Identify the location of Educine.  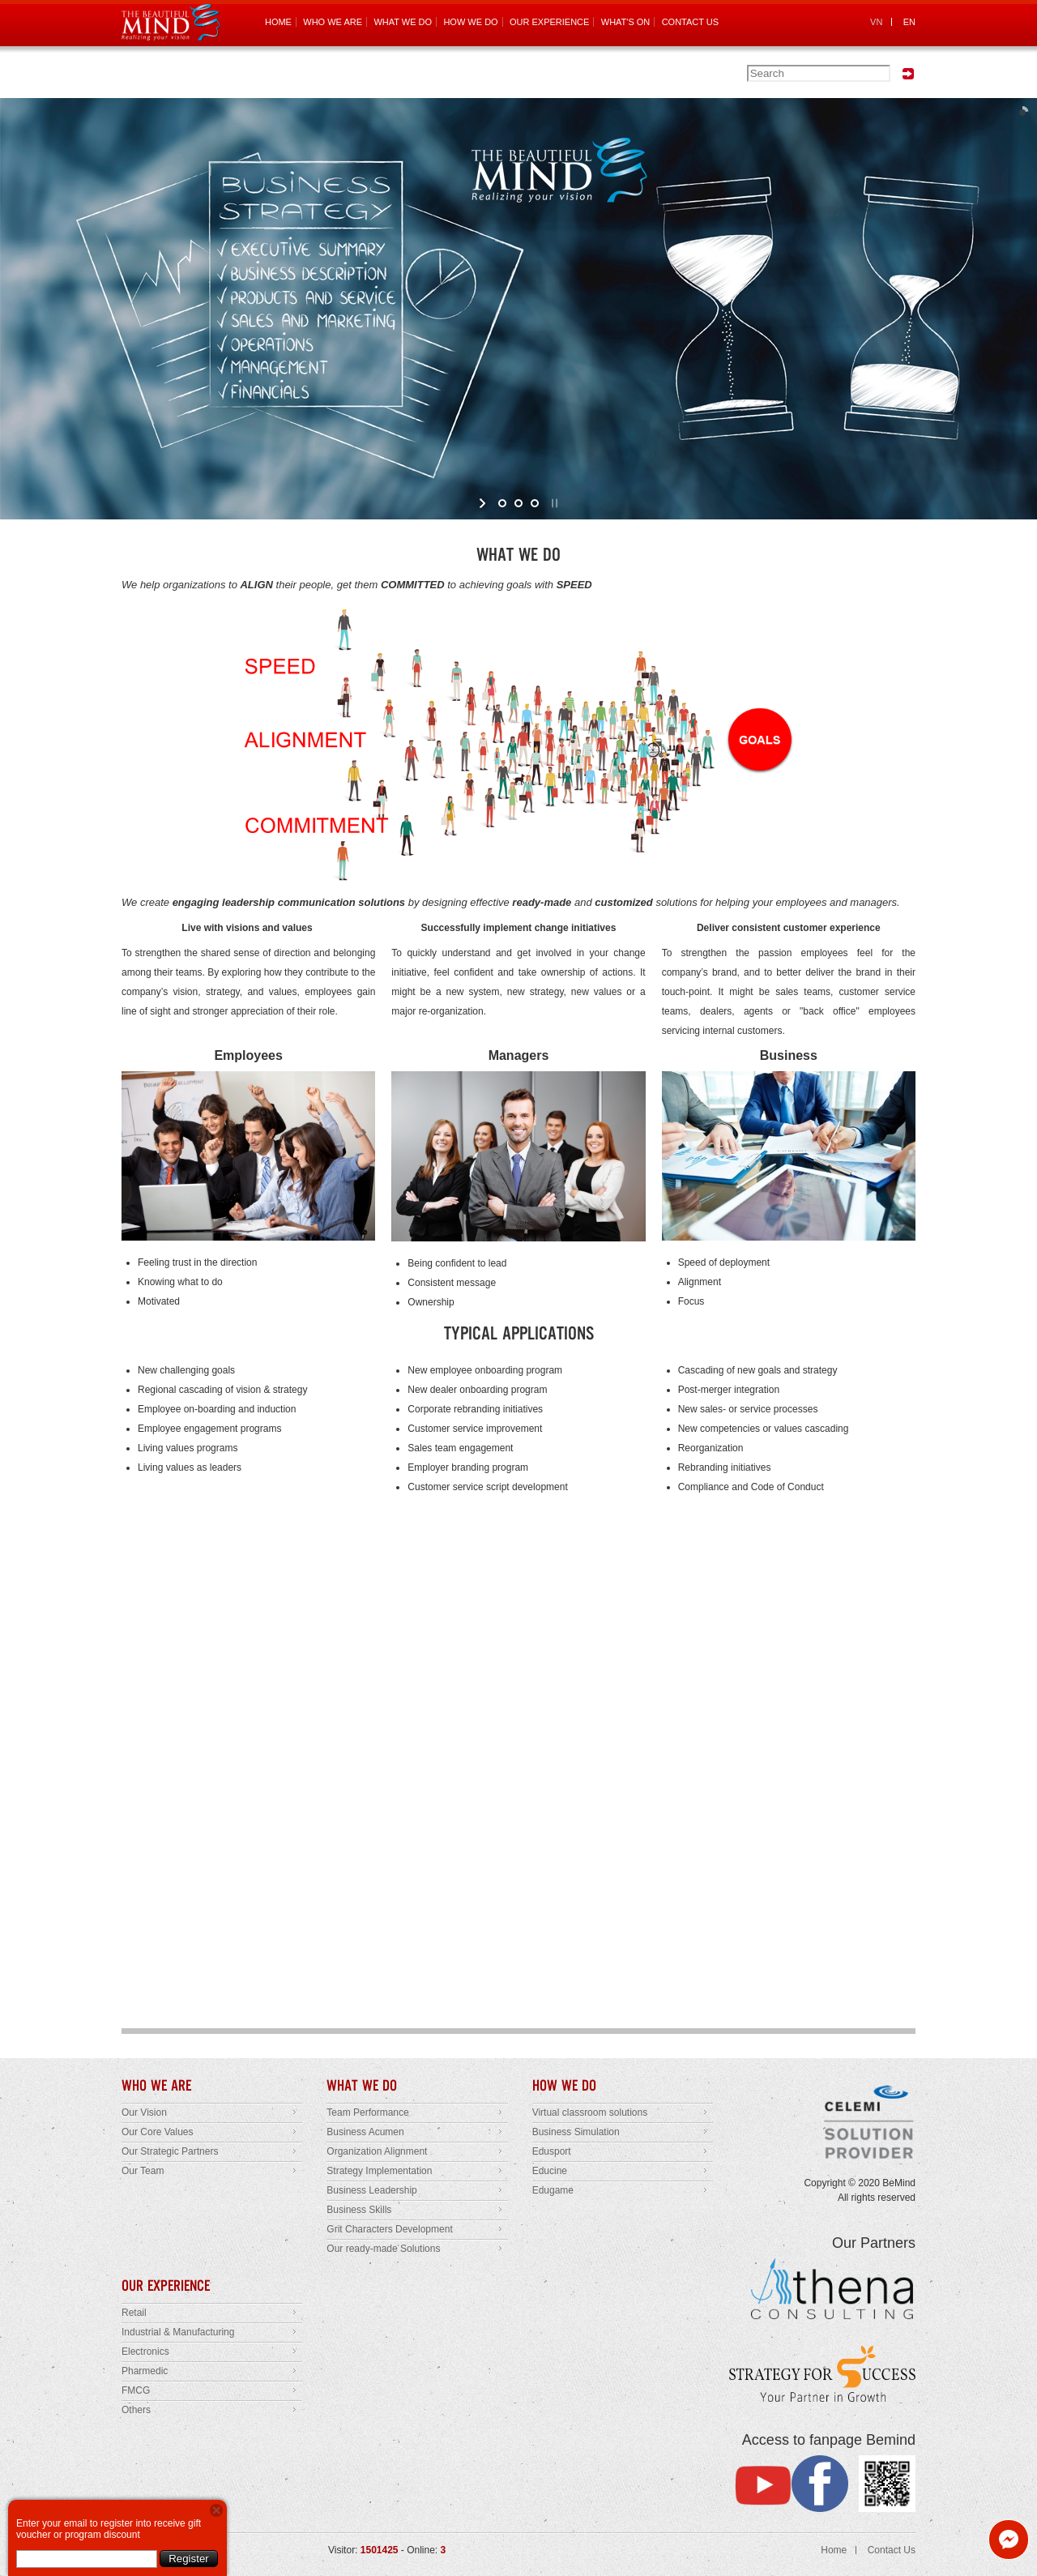
(549, 2171).